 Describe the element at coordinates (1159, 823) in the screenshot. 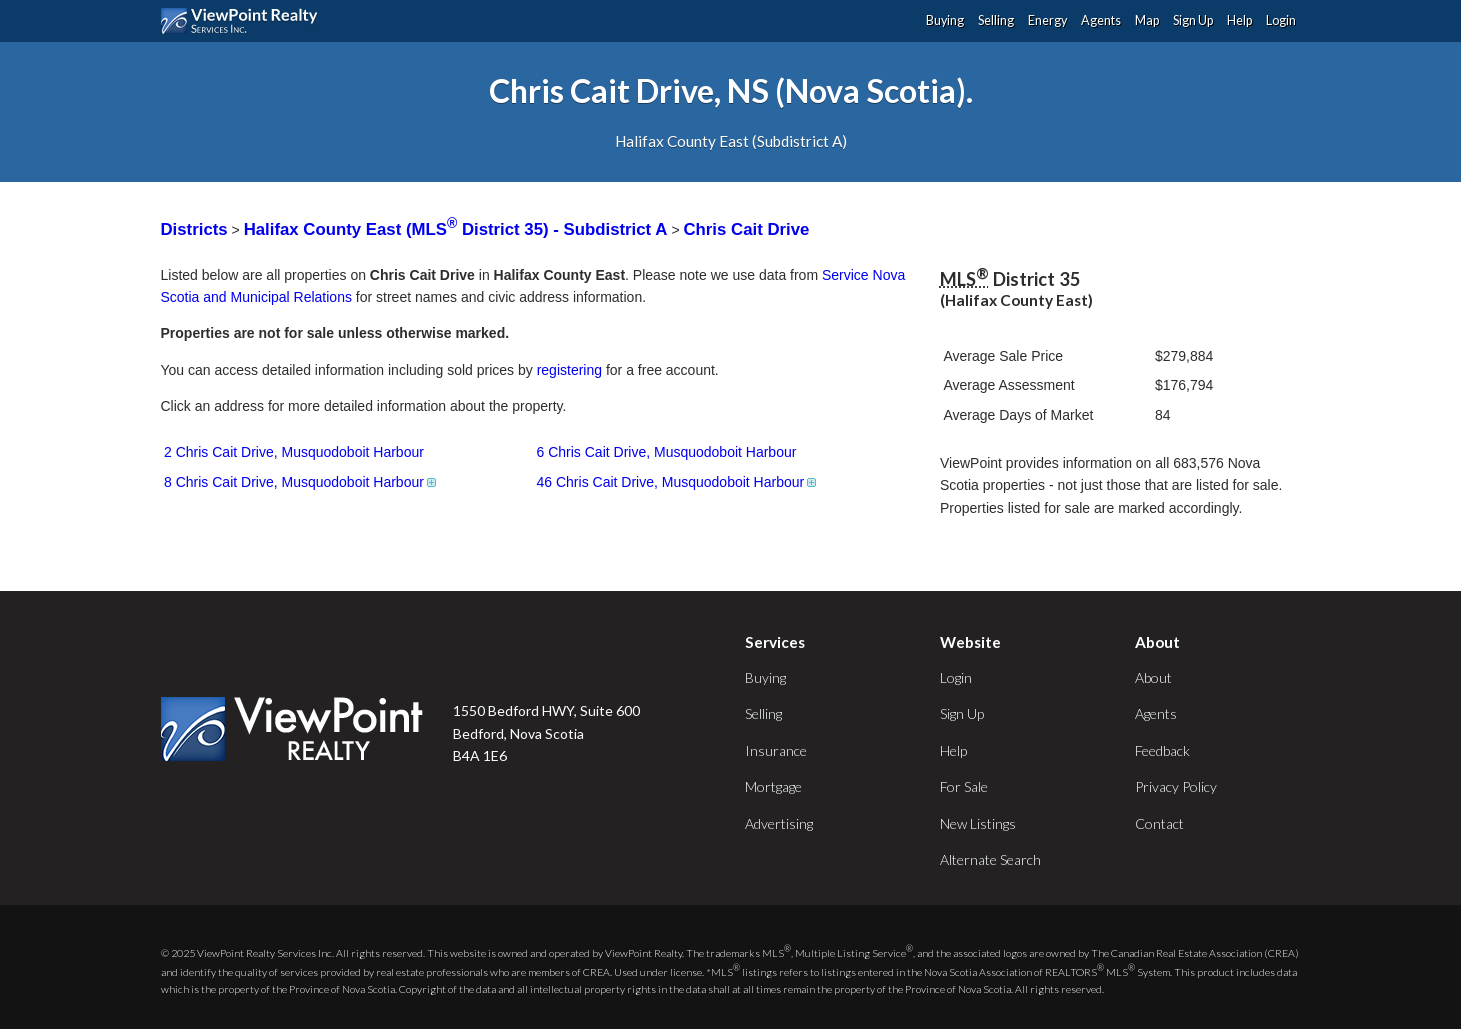

I see `Contact` at that location.